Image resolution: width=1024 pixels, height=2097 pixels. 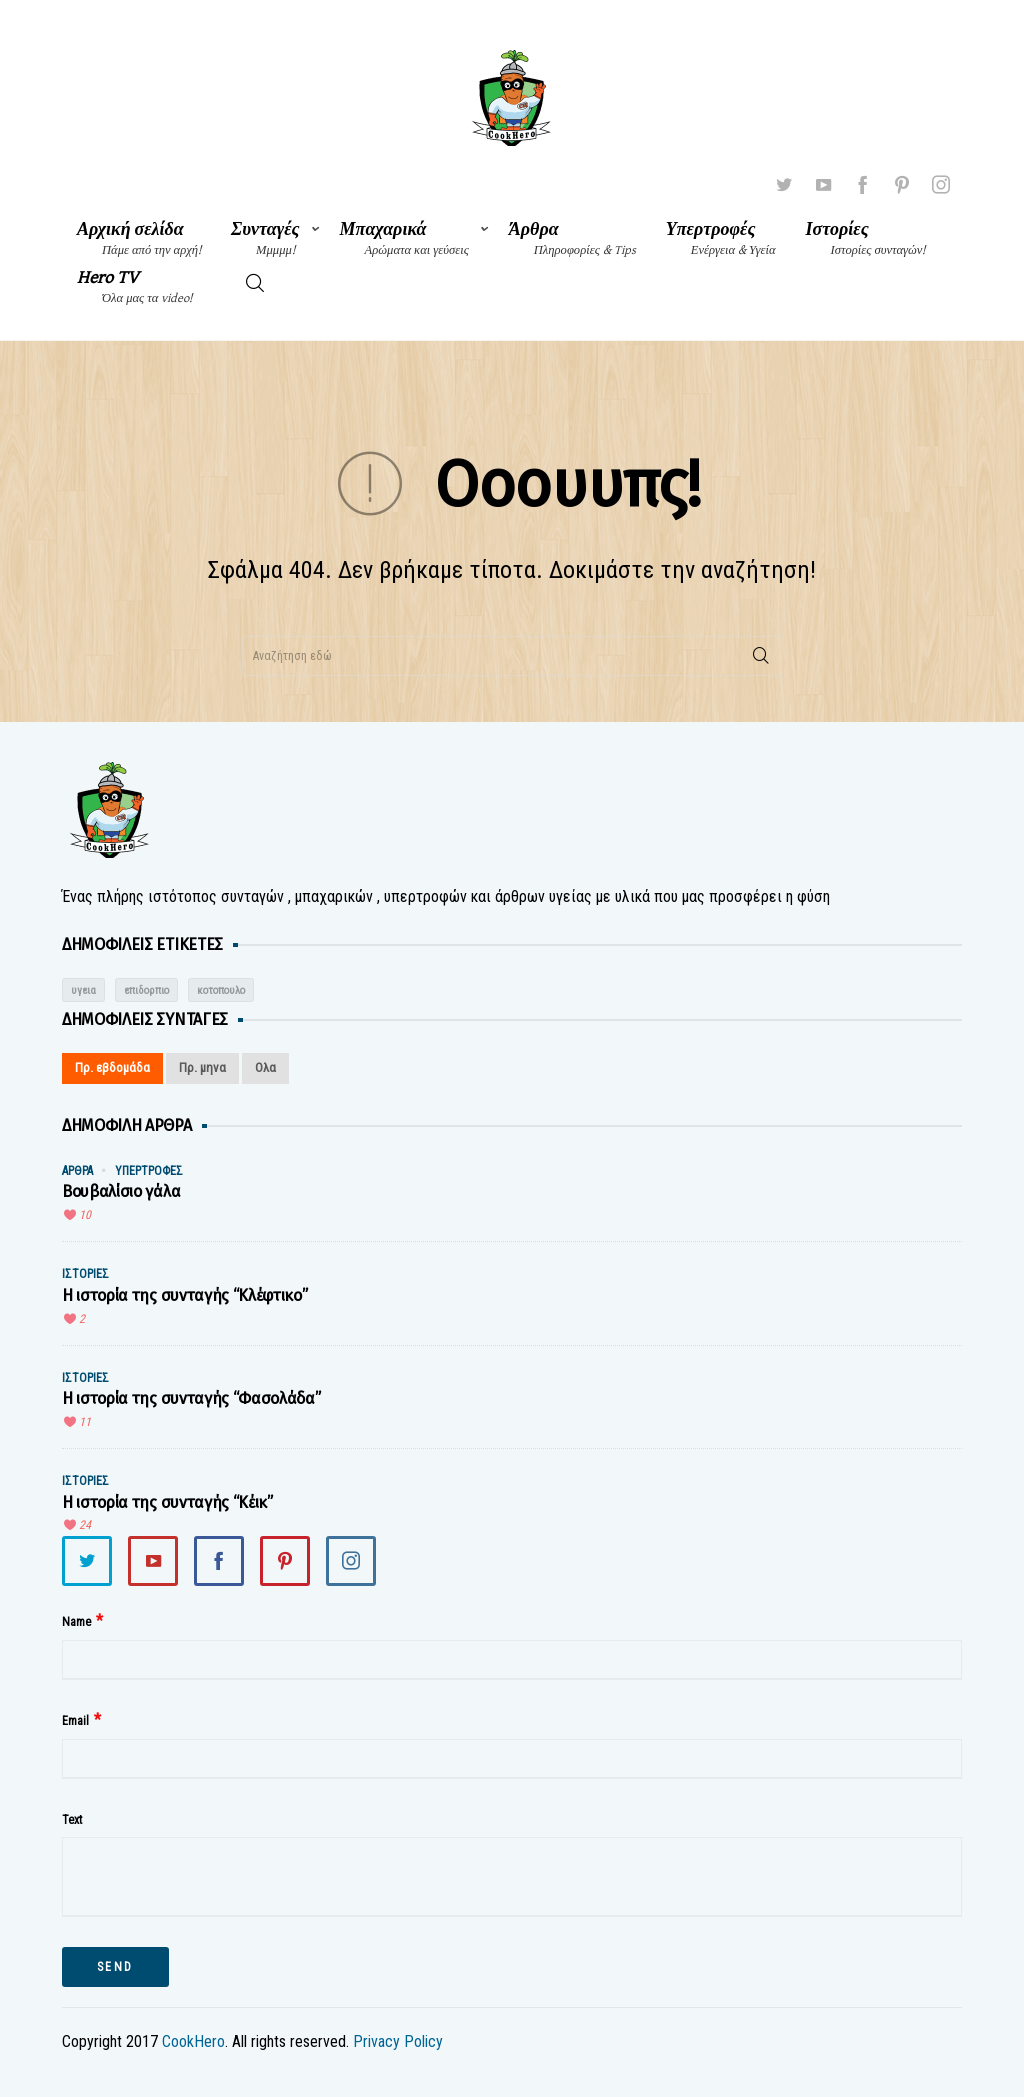 What do you see at coordinates (202, 1067) in the screenshot?
I see `Πρ. μηνα [tab]` at bounding box center [202, 1067].